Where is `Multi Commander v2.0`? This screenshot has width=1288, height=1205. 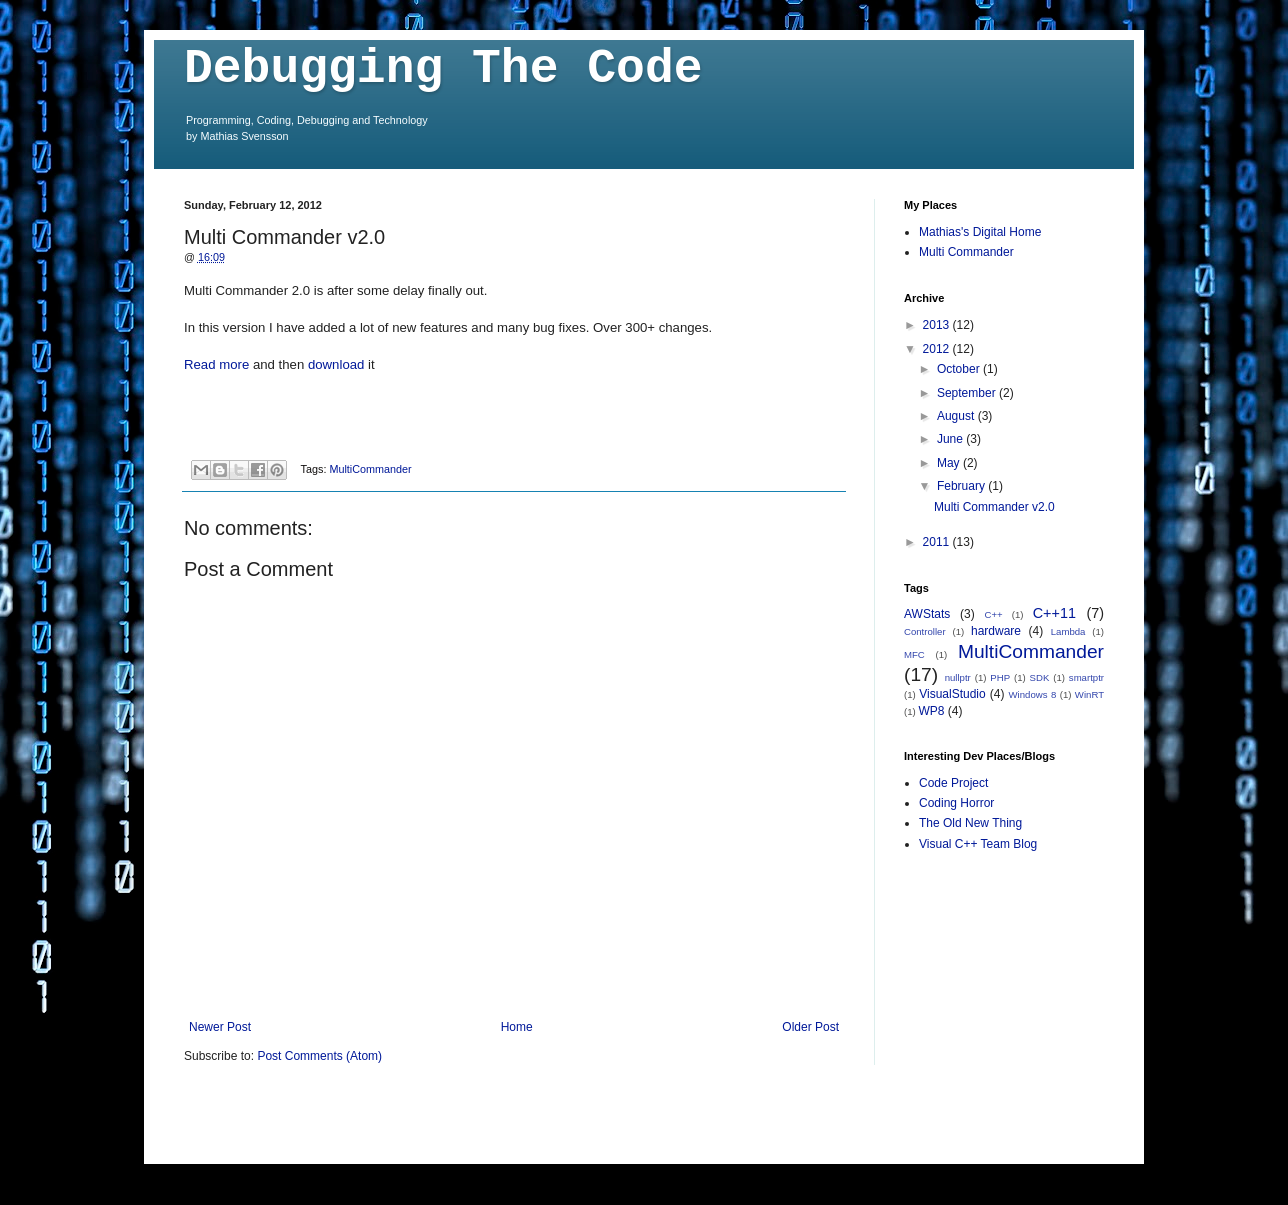
Multi Commander v2.0 is located at coordinates (994, 507).